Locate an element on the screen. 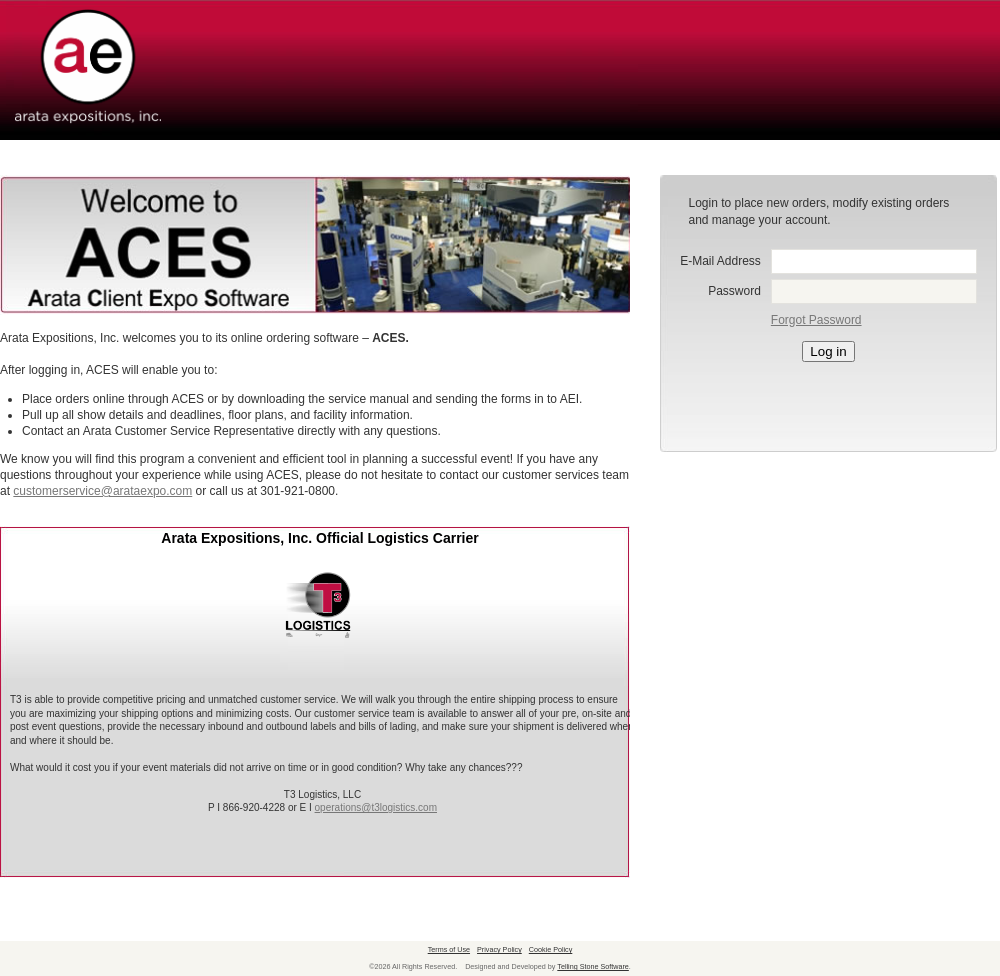  Cookie Policy is located at coordinates (551, 949).